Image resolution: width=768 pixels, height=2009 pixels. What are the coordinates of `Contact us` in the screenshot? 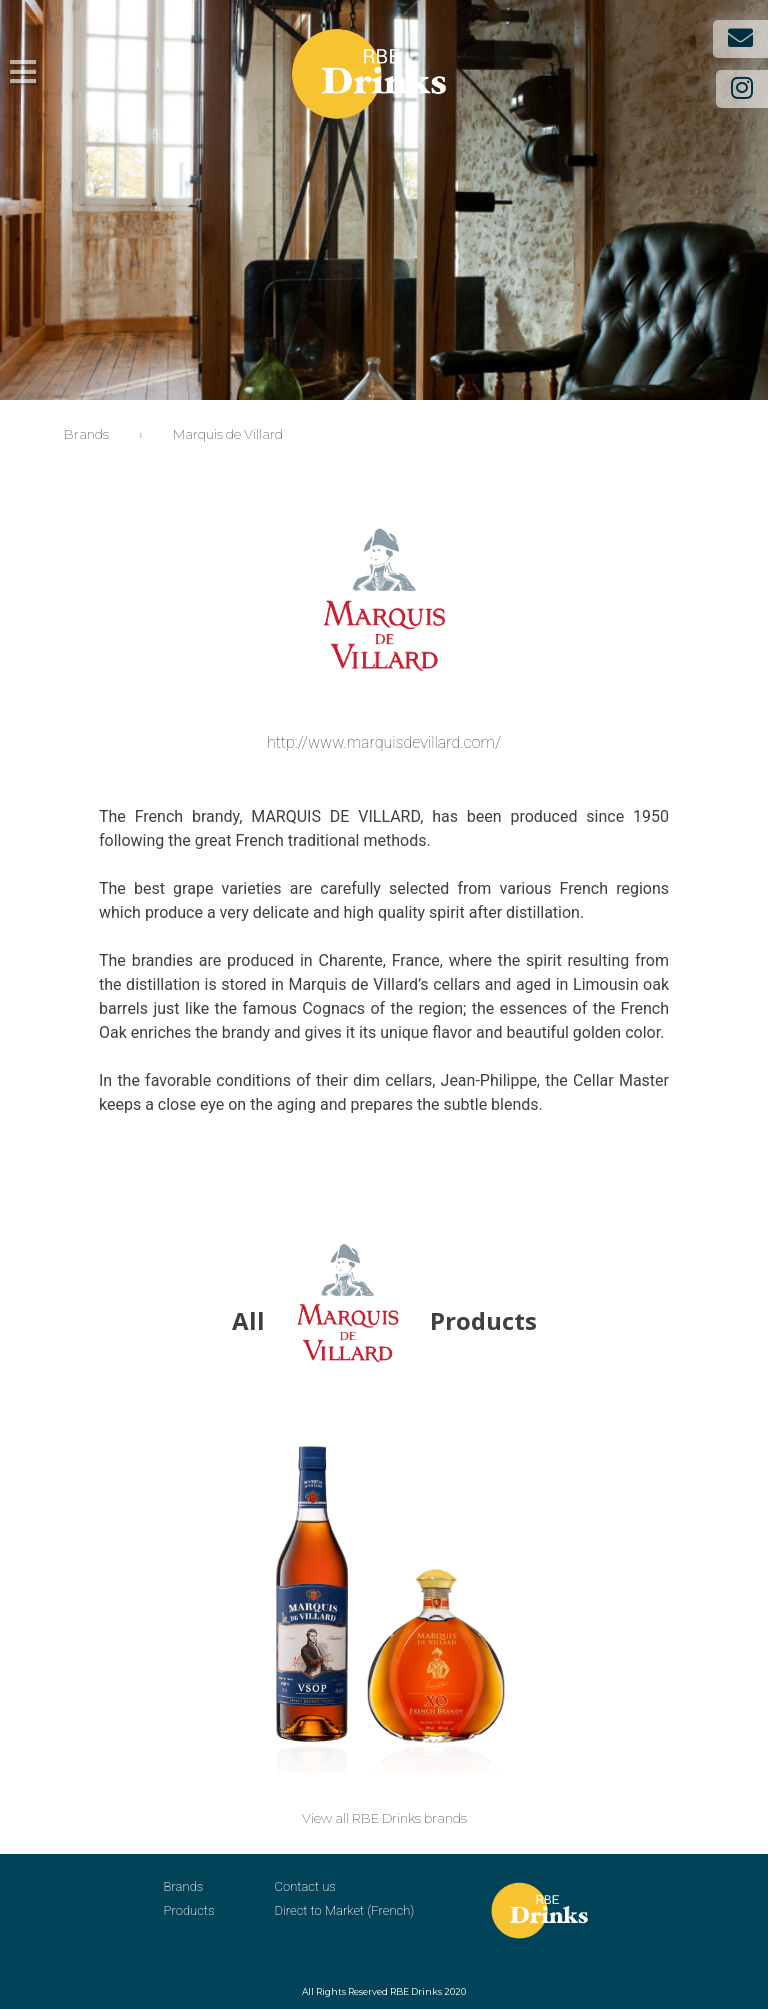 It's located at (305, 1886).